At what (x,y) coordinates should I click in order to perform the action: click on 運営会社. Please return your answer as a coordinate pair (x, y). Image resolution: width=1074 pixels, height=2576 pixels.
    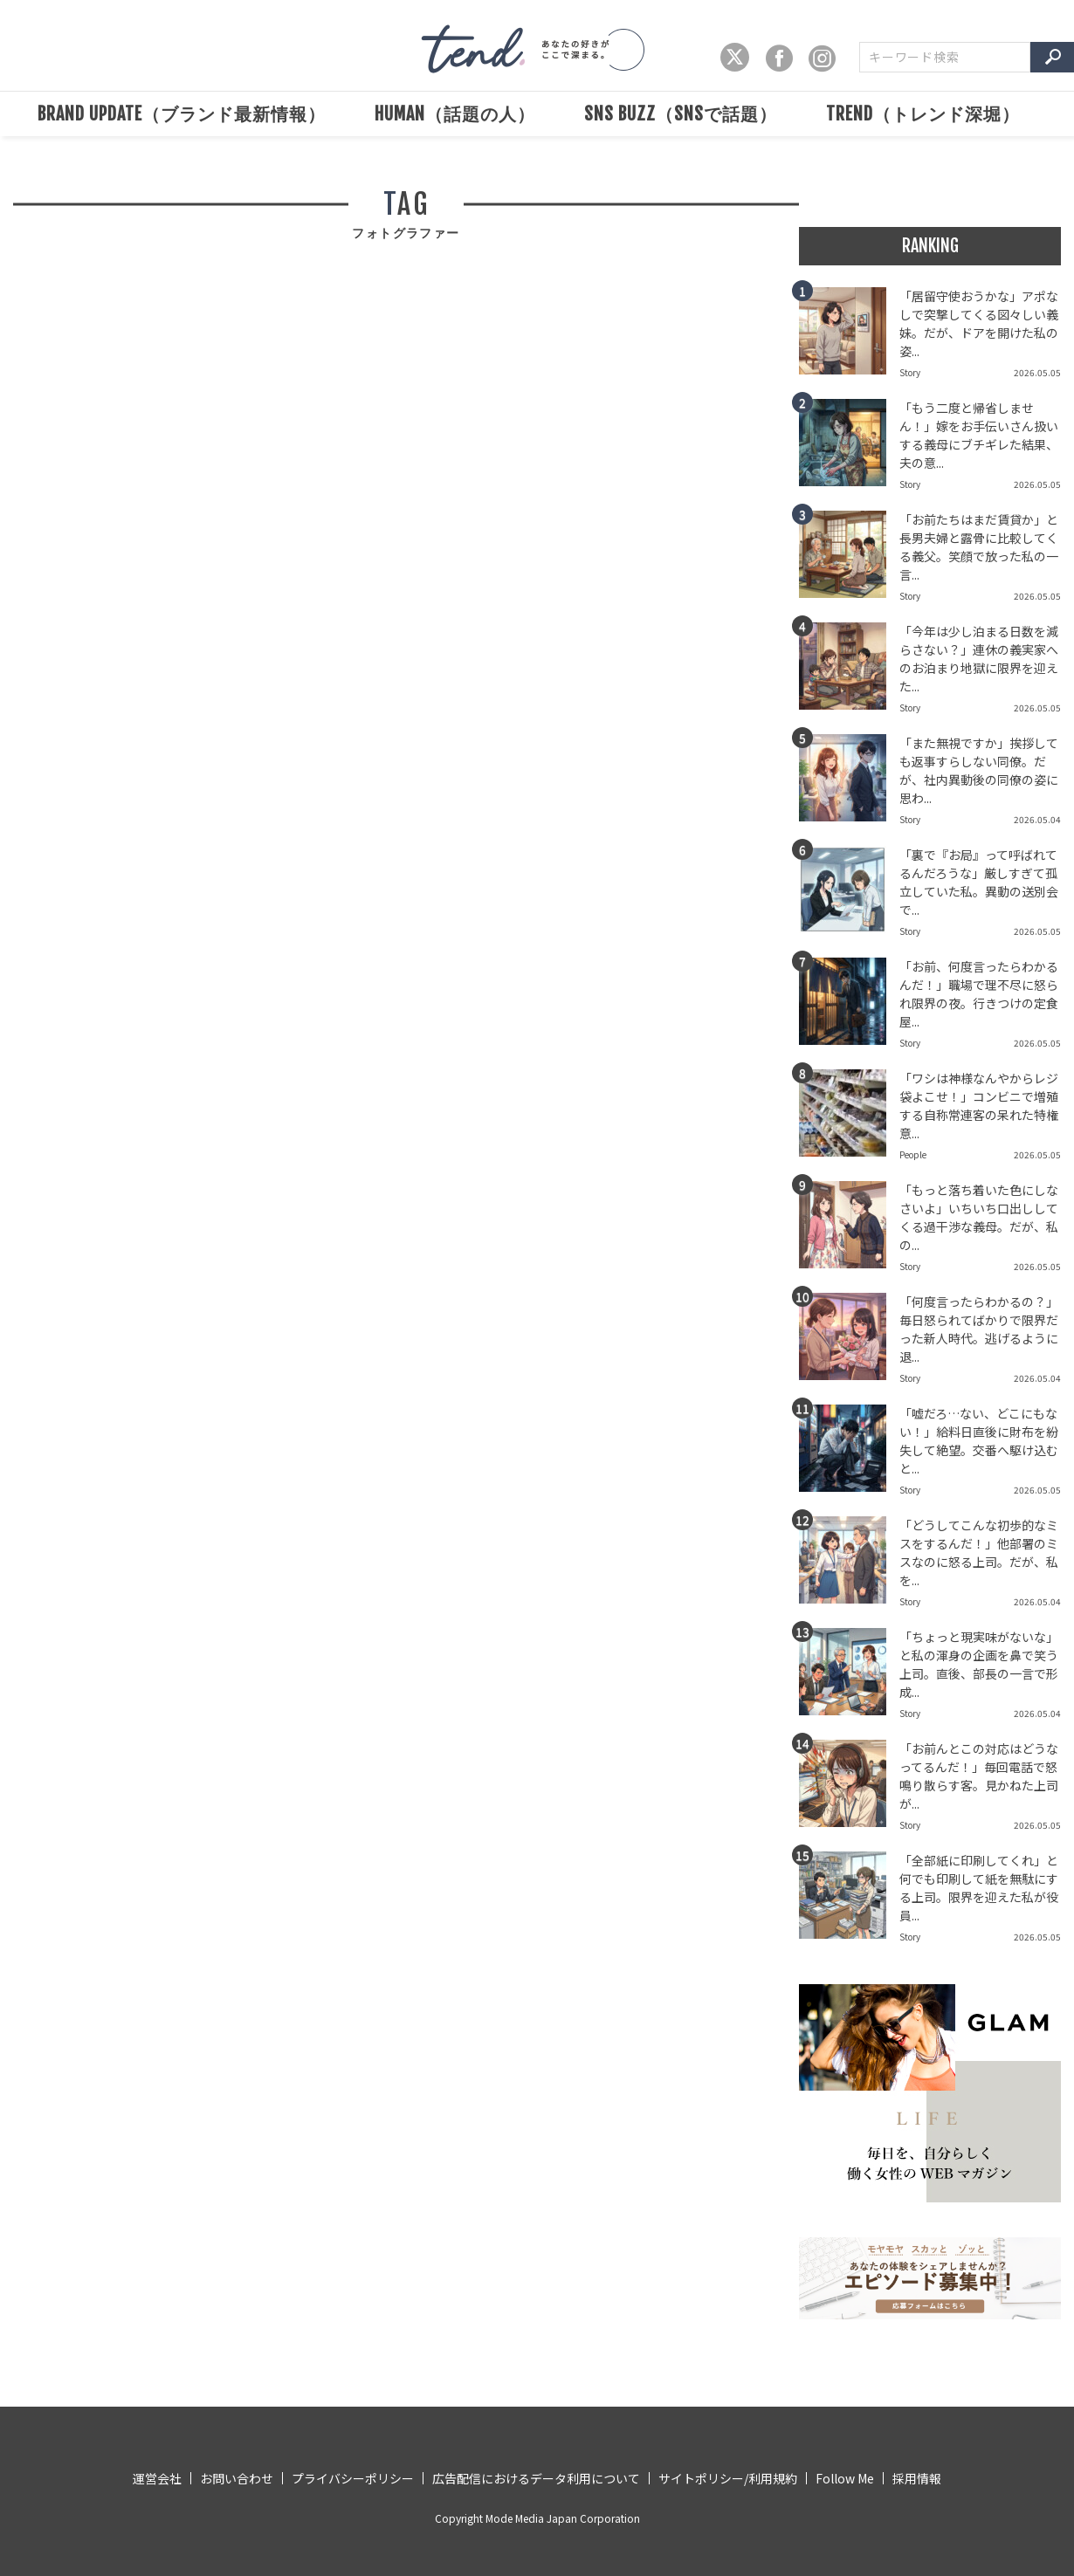
    Looking at the image, I should click on (157, 2478).